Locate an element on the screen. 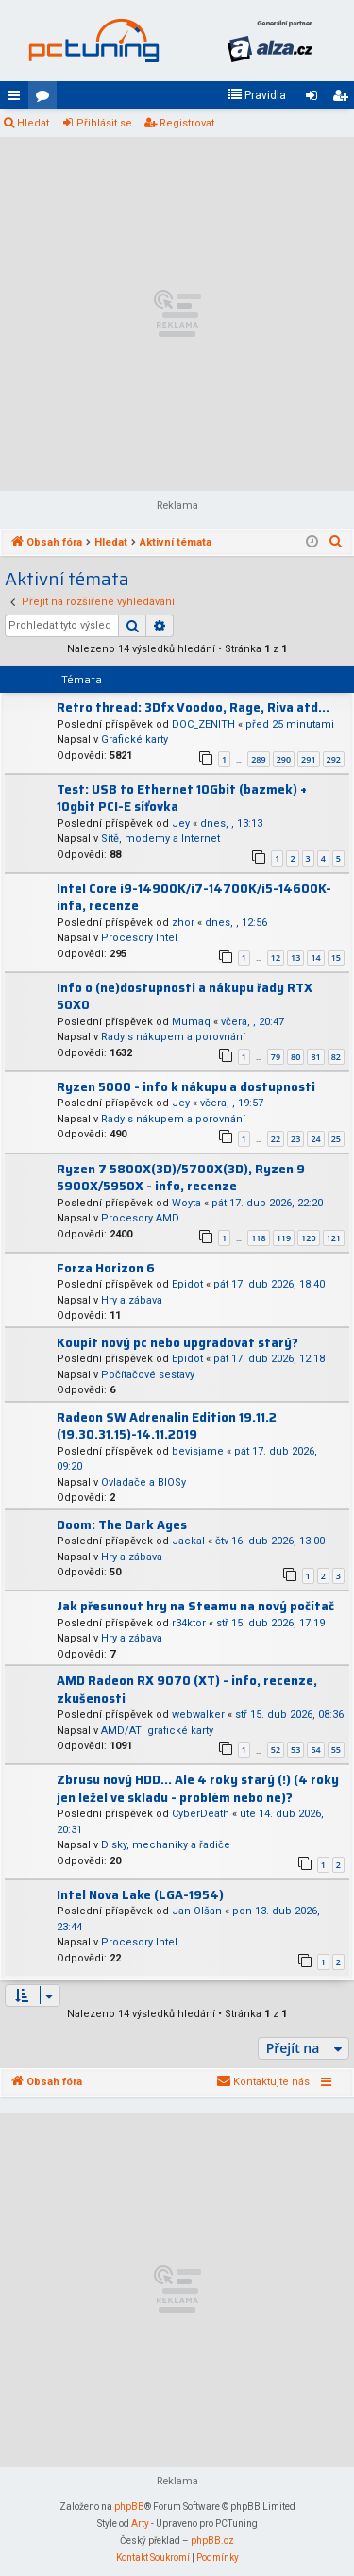  290 is located at coordinates (284, 759).